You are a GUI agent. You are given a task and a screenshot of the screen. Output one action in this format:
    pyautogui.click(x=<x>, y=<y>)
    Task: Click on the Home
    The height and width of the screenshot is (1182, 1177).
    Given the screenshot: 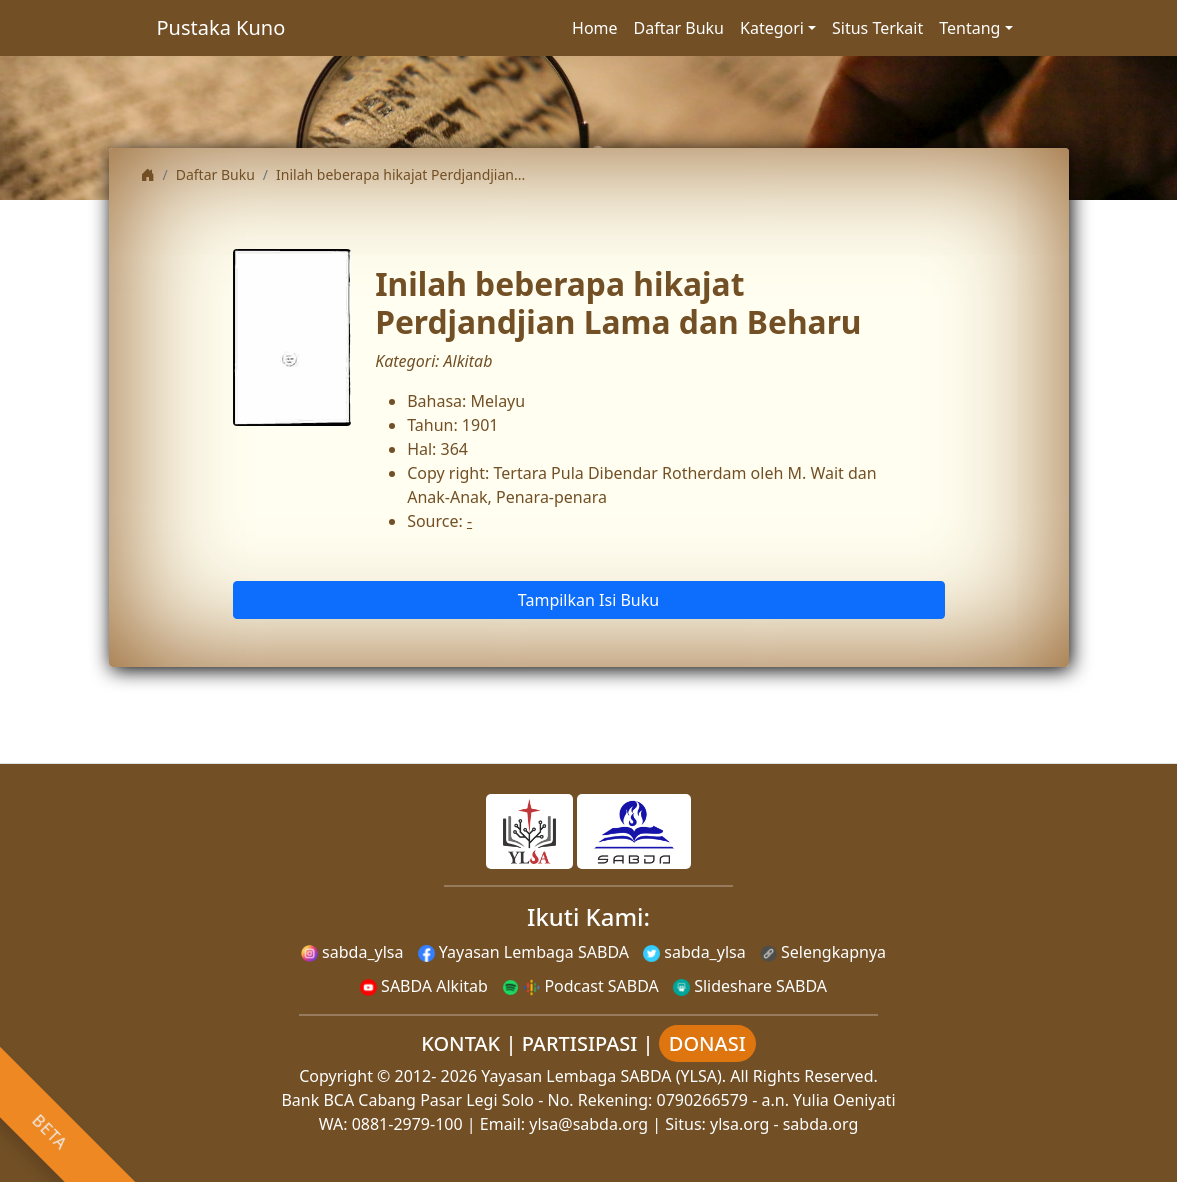 What is the action you would take?
    pyautogui.click(x=595, y=28)
    